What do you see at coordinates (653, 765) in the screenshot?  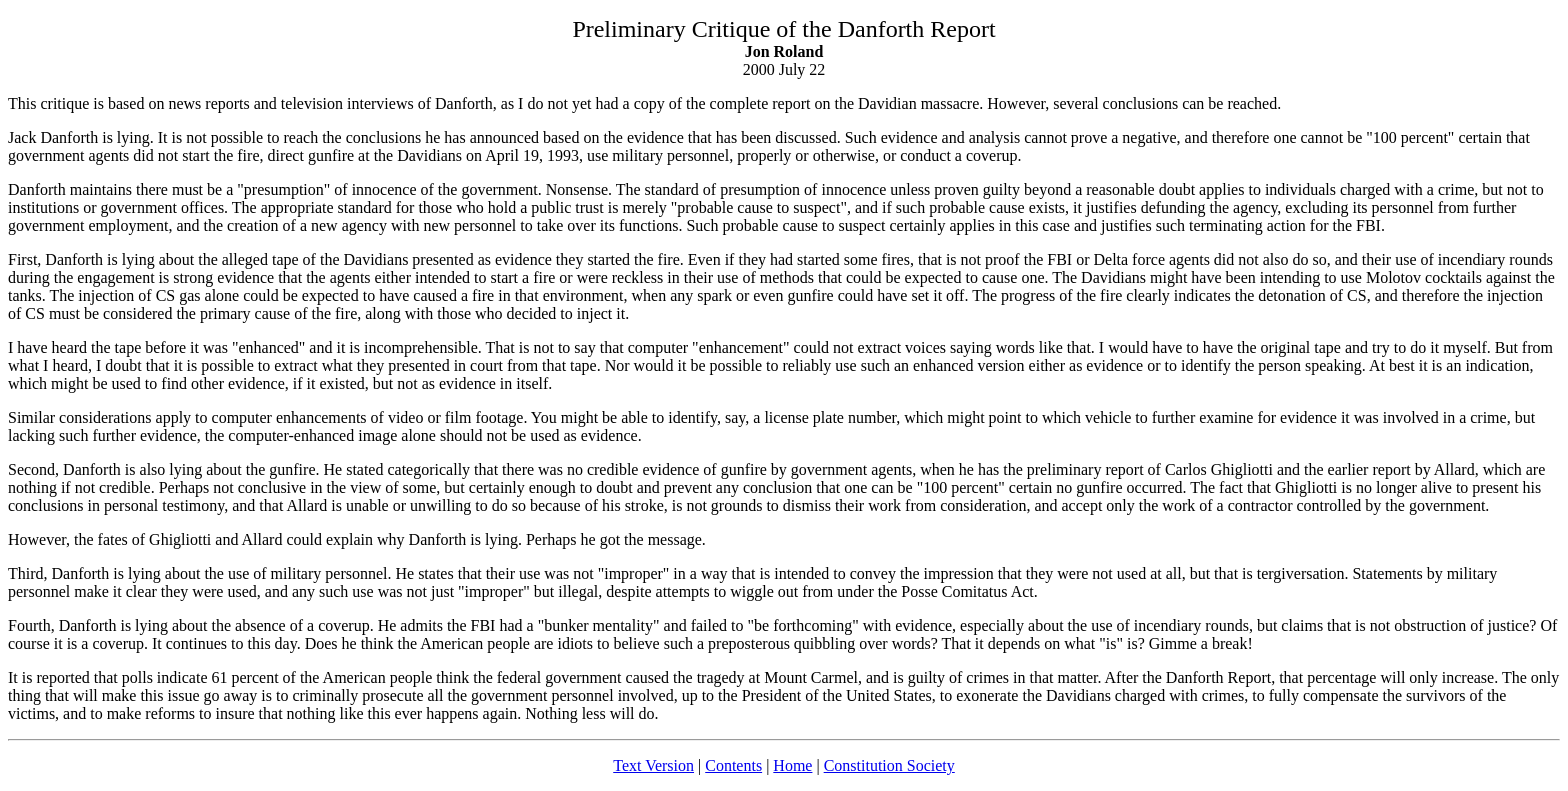 I see `Text Version` at bounding box center [653, 765].